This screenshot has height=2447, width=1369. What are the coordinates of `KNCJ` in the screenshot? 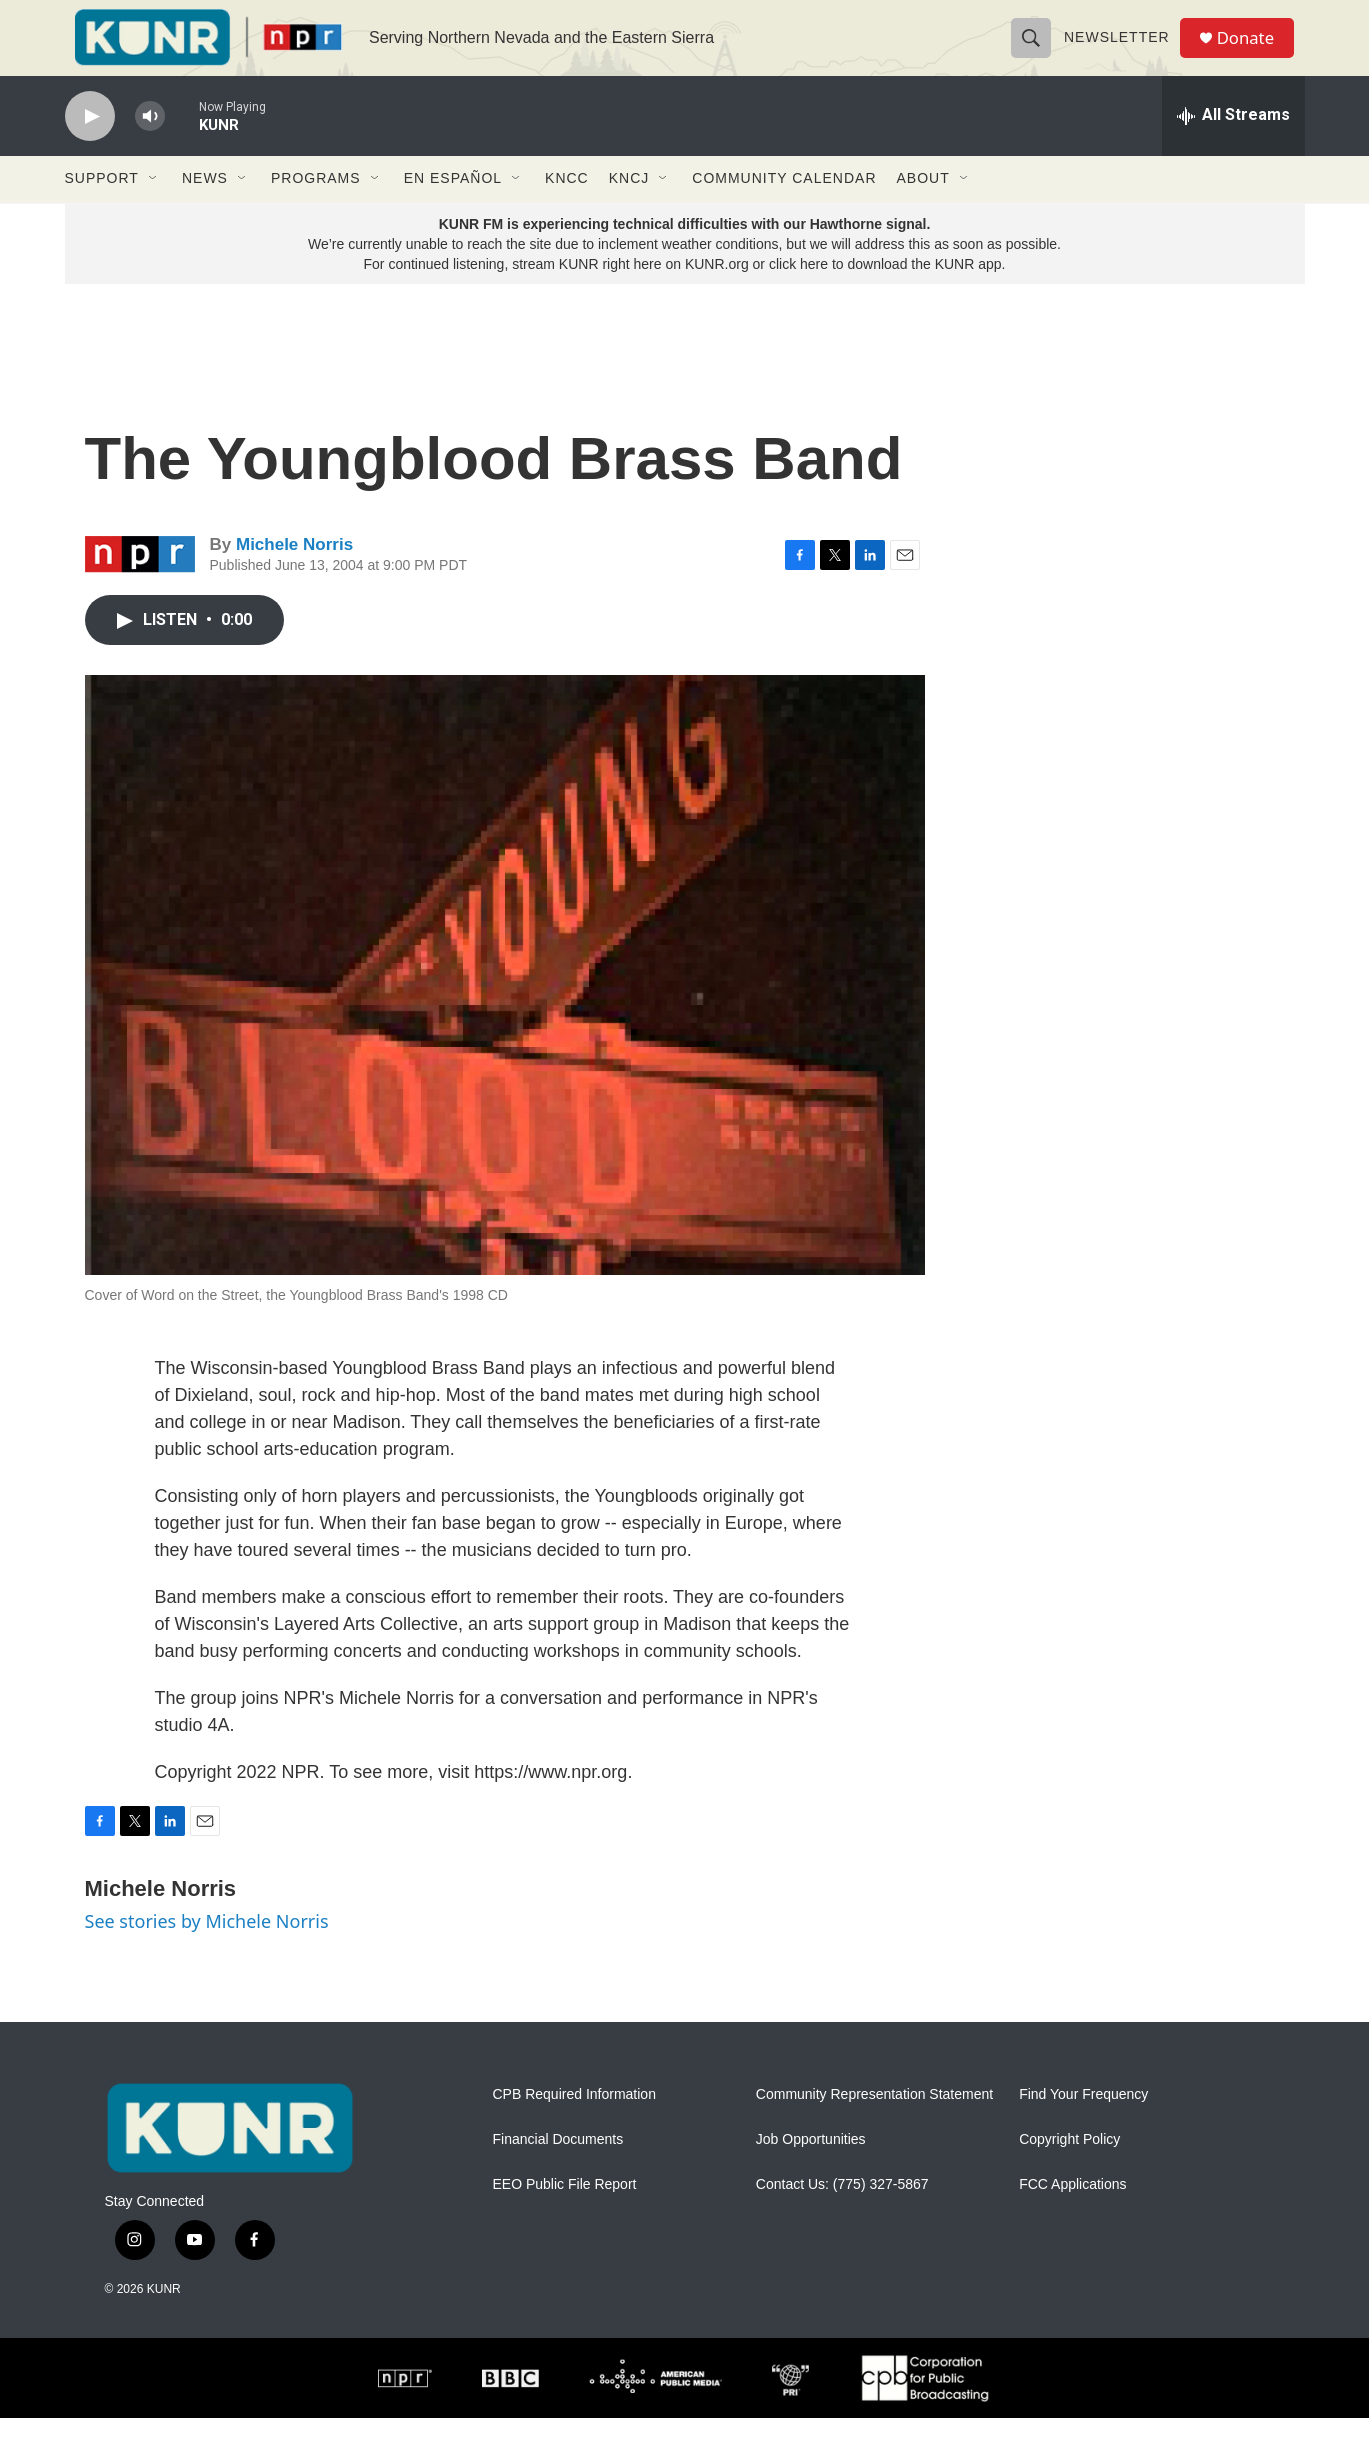 It's located at (629, 208).